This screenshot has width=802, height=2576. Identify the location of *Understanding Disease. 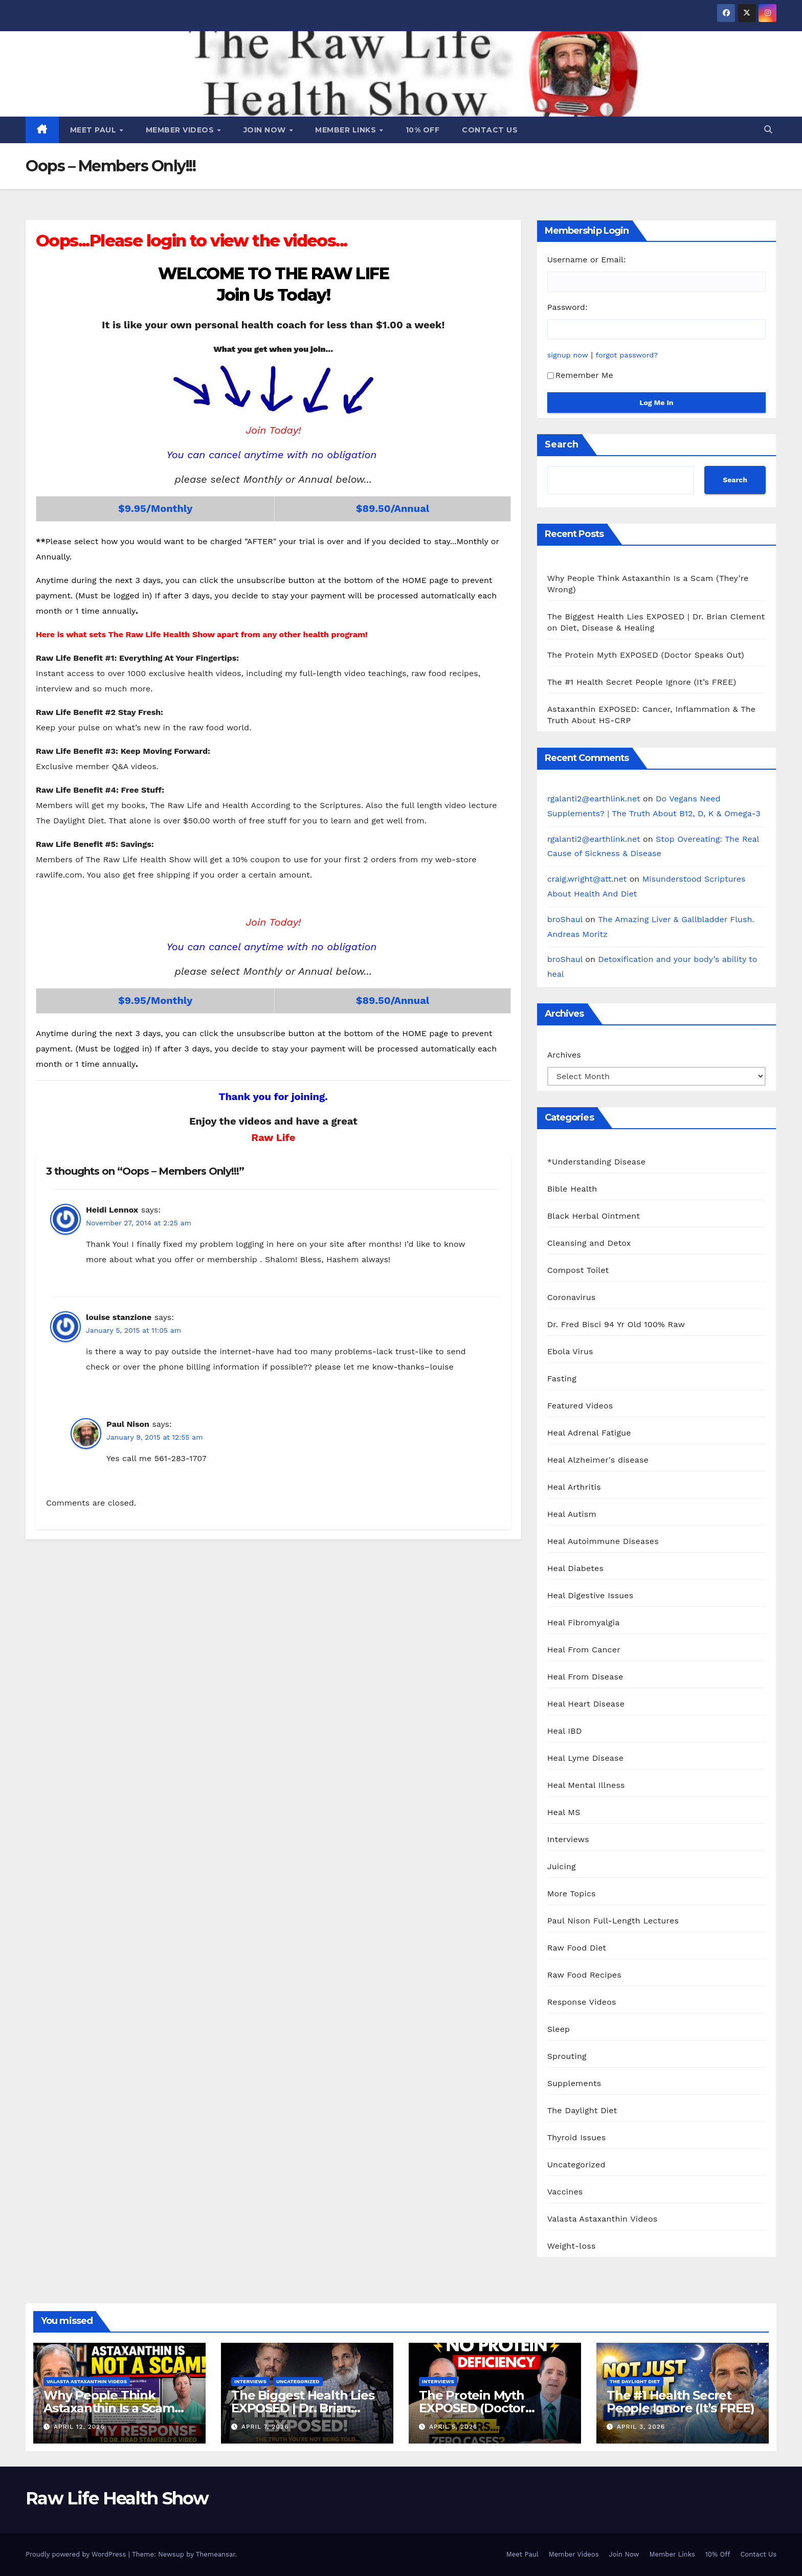
(596, 1162).